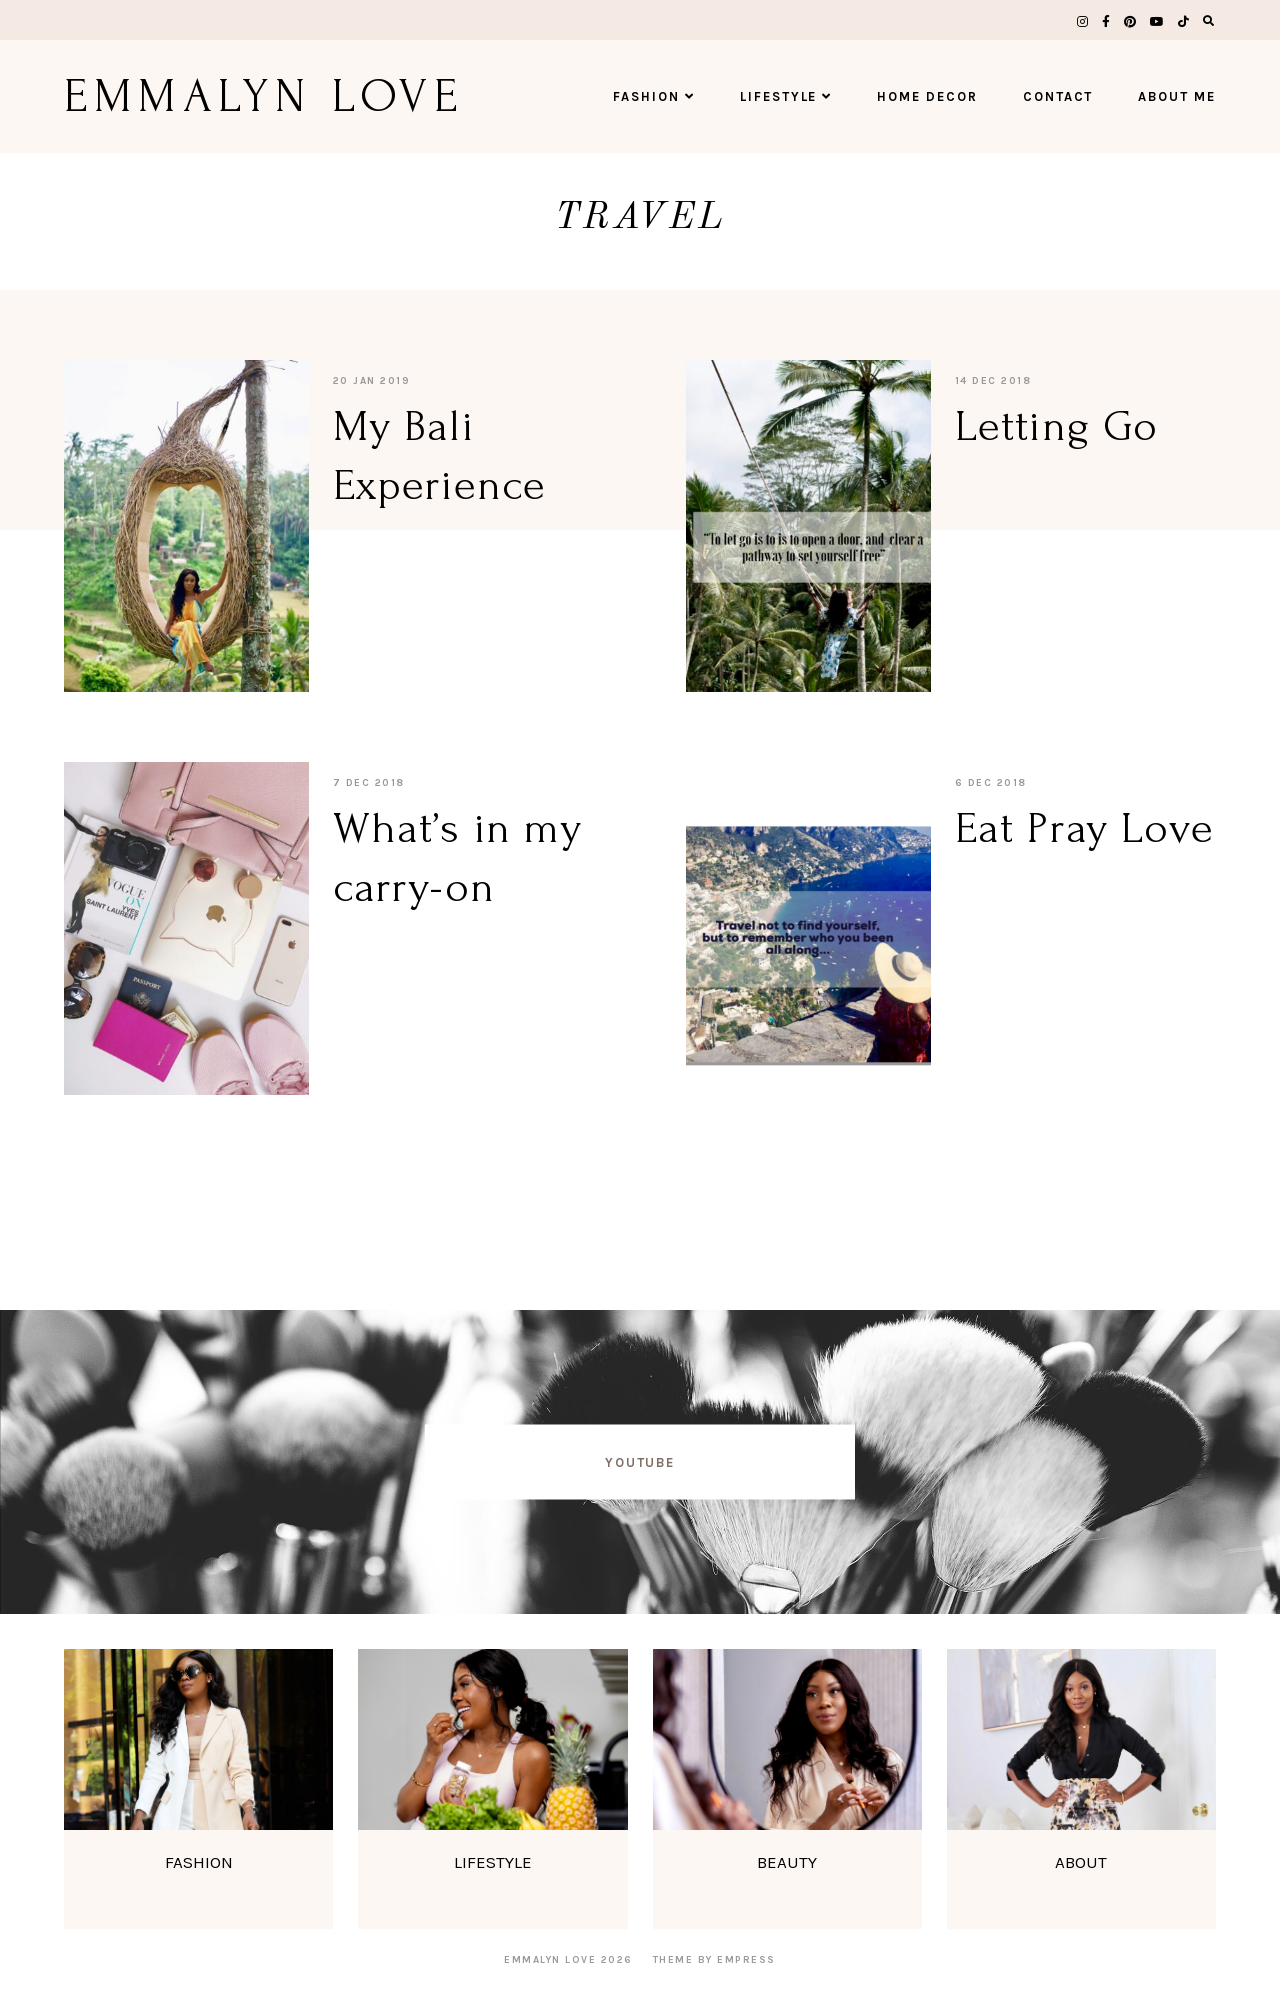  Describe the element at coordinates (1085, 828) in the screenshot. I see `Eat Pray Love` at that location.